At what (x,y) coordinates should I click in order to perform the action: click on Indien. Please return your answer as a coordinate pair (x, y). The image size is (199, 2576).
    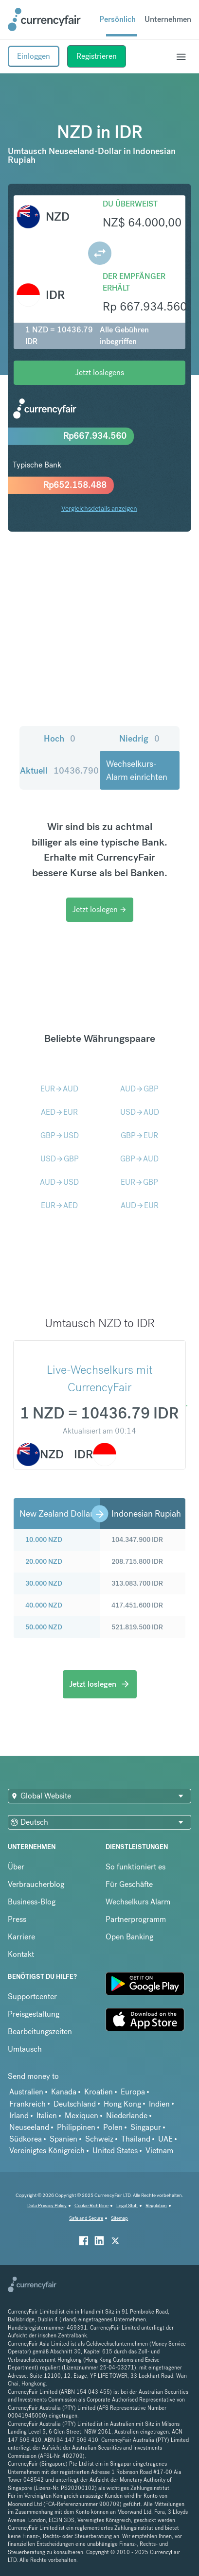
    Looking at the image, I should click on (159, 2104).